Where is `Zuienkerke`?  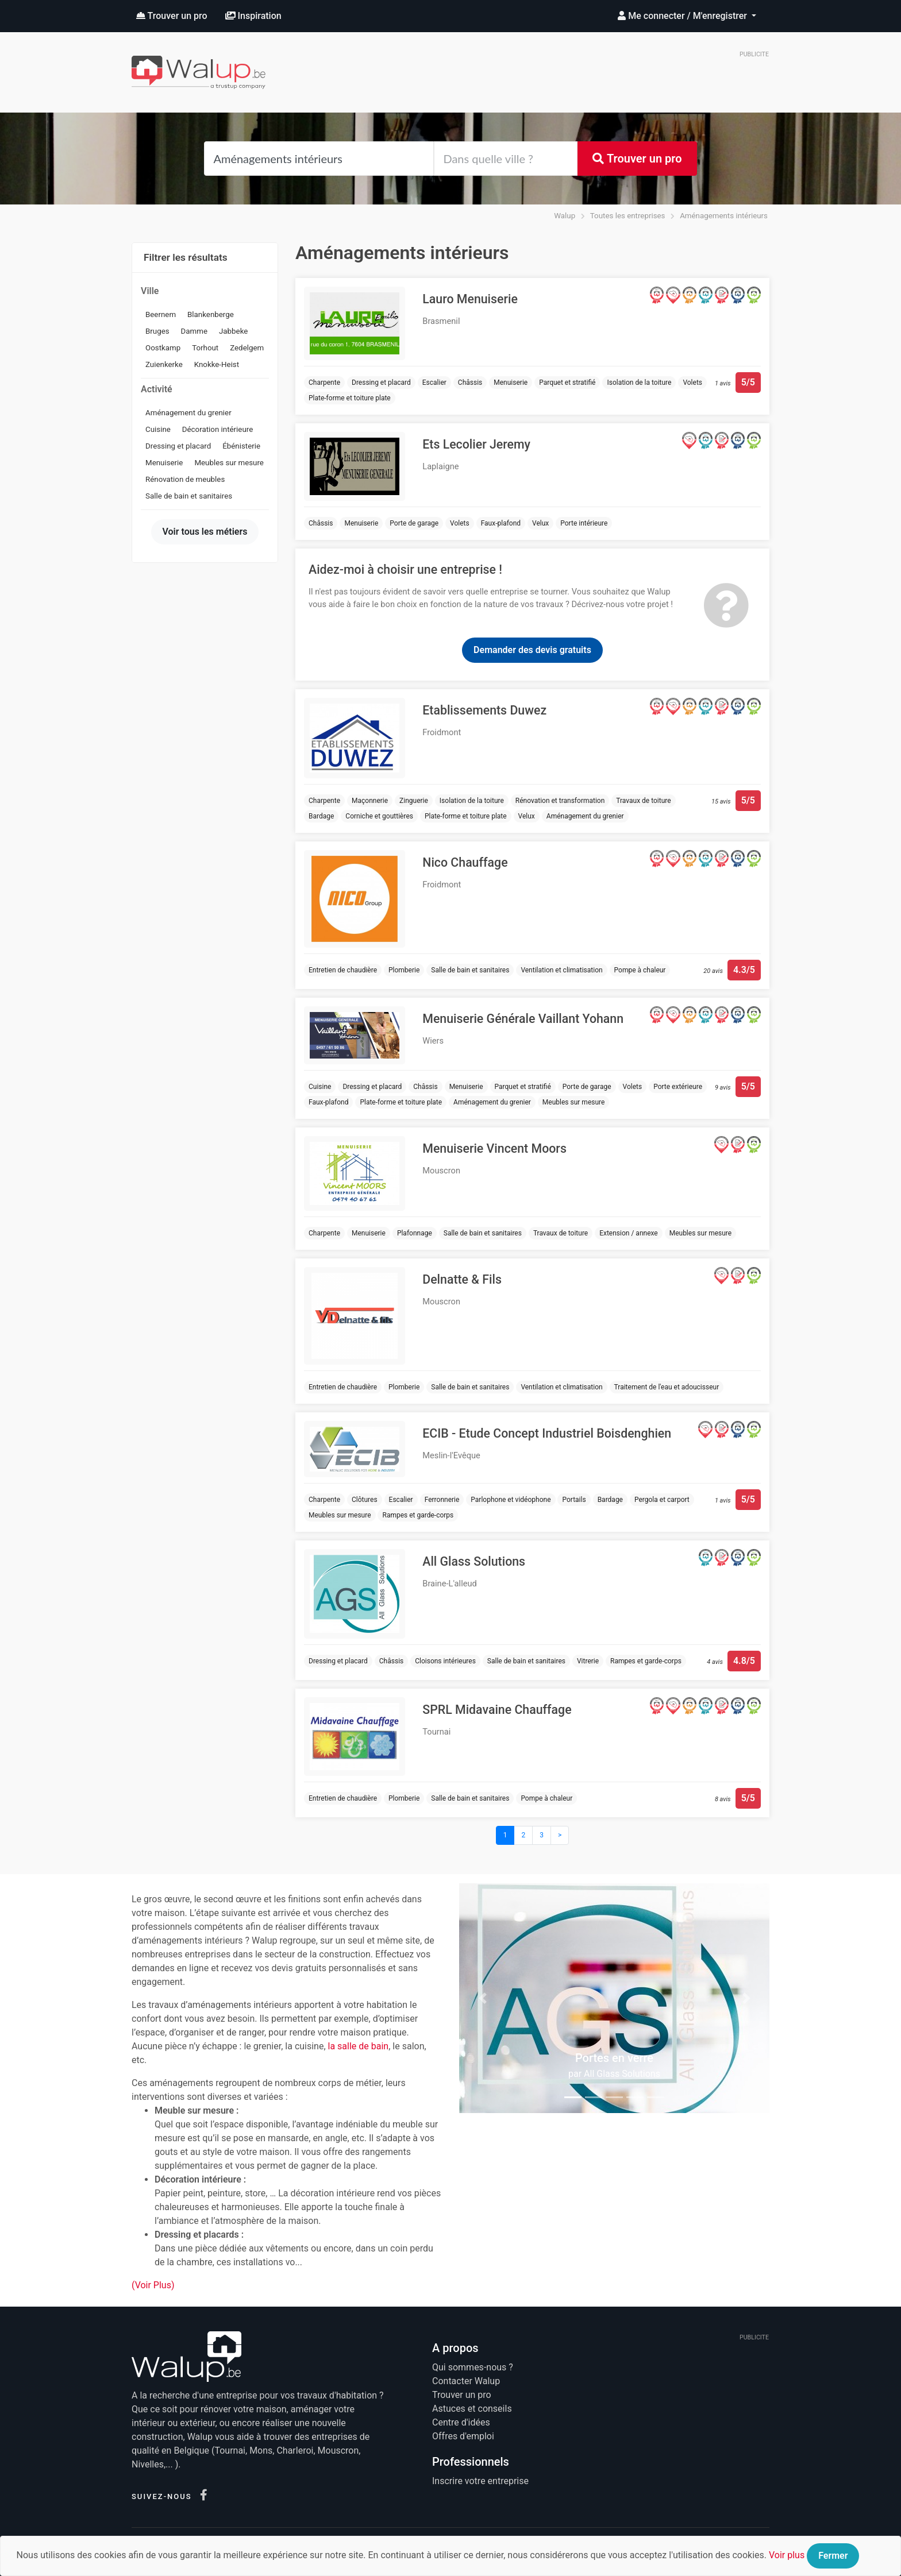 Zuienkerke is located at coordinates (164, 364).